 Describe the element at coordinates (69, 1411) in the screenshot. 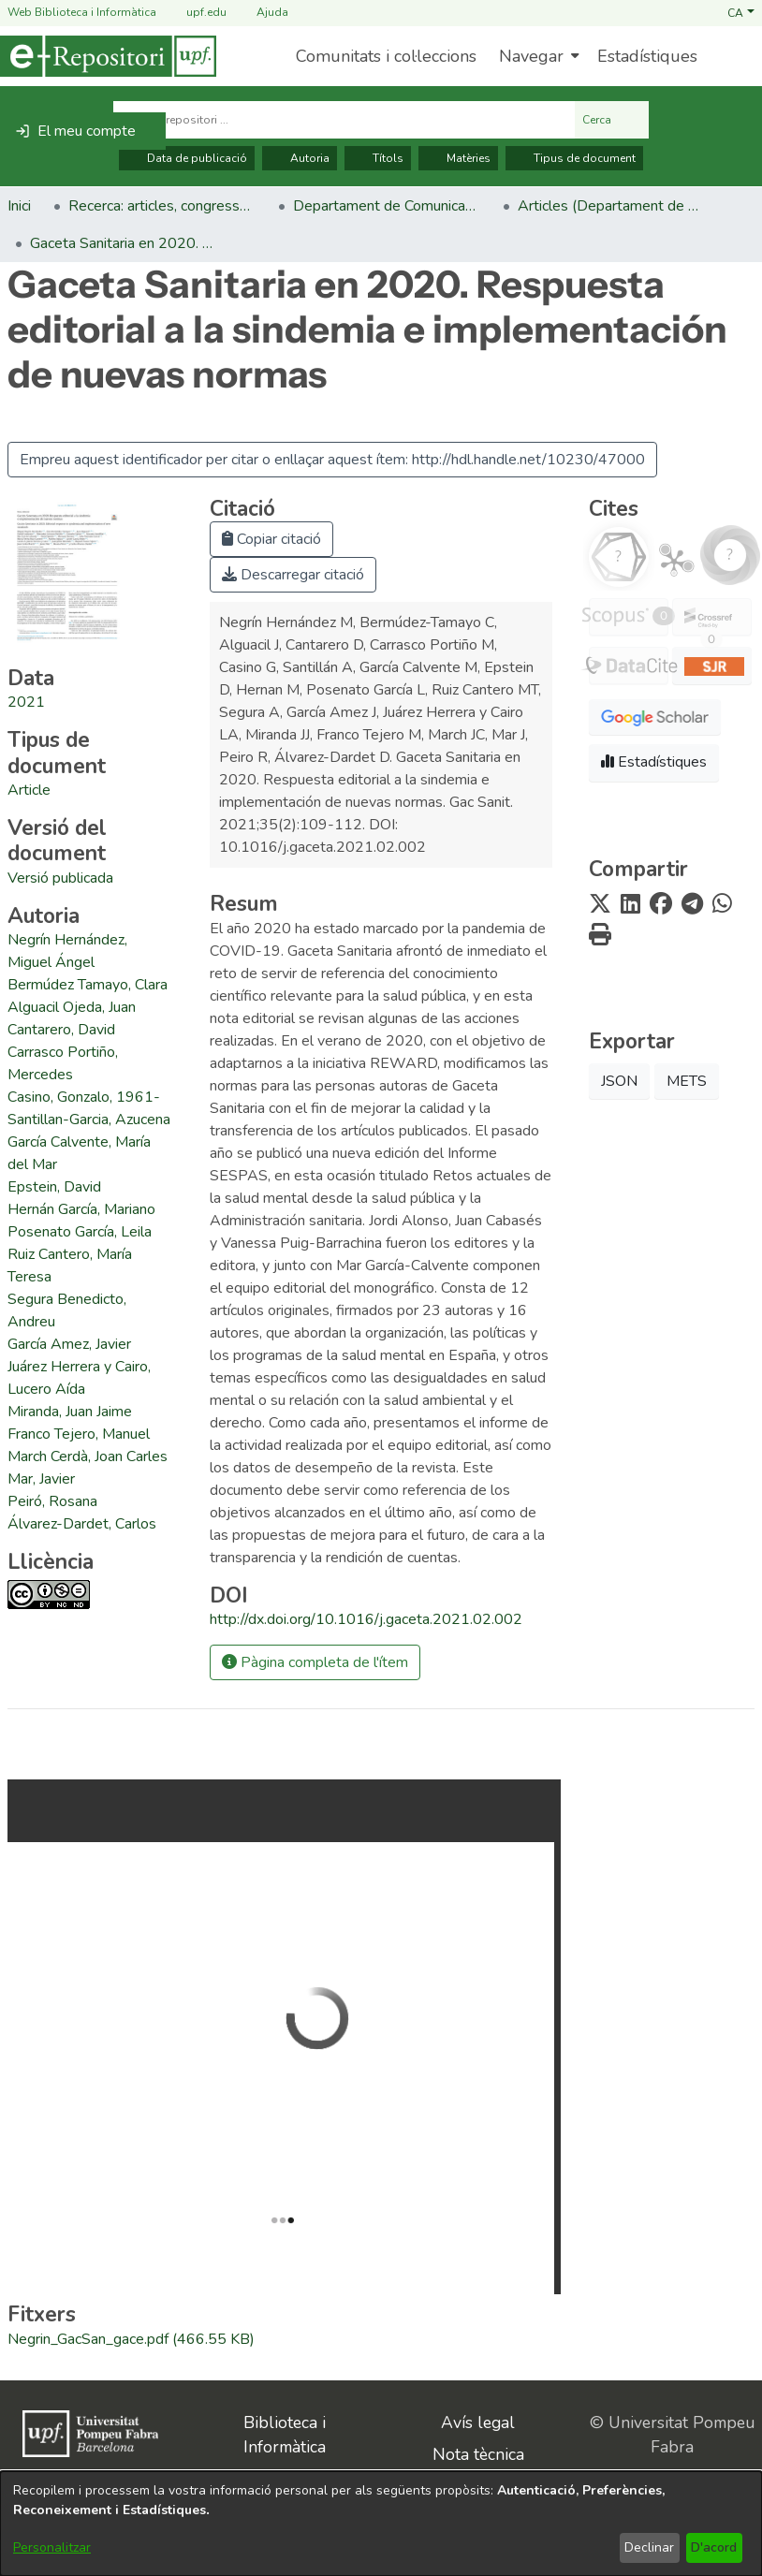

I see `Miranda, Juan Jaime [link]` at that location.